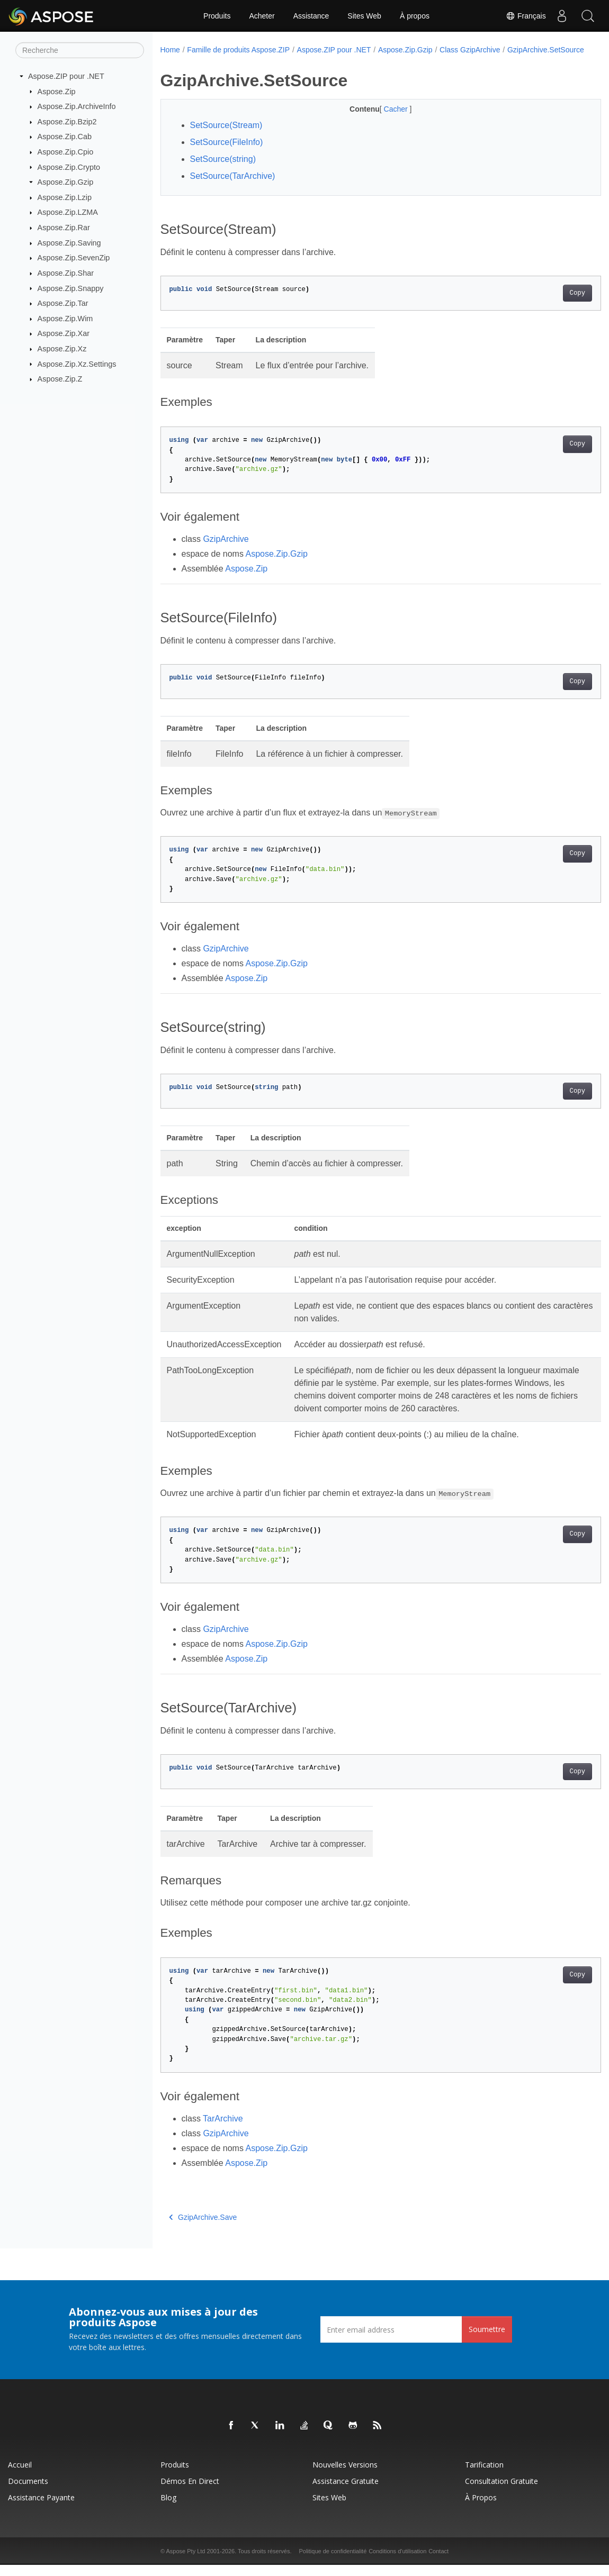 This screenshot has width=609, height=2576. I want to click on Aspose.Zip, so click(57, 91).